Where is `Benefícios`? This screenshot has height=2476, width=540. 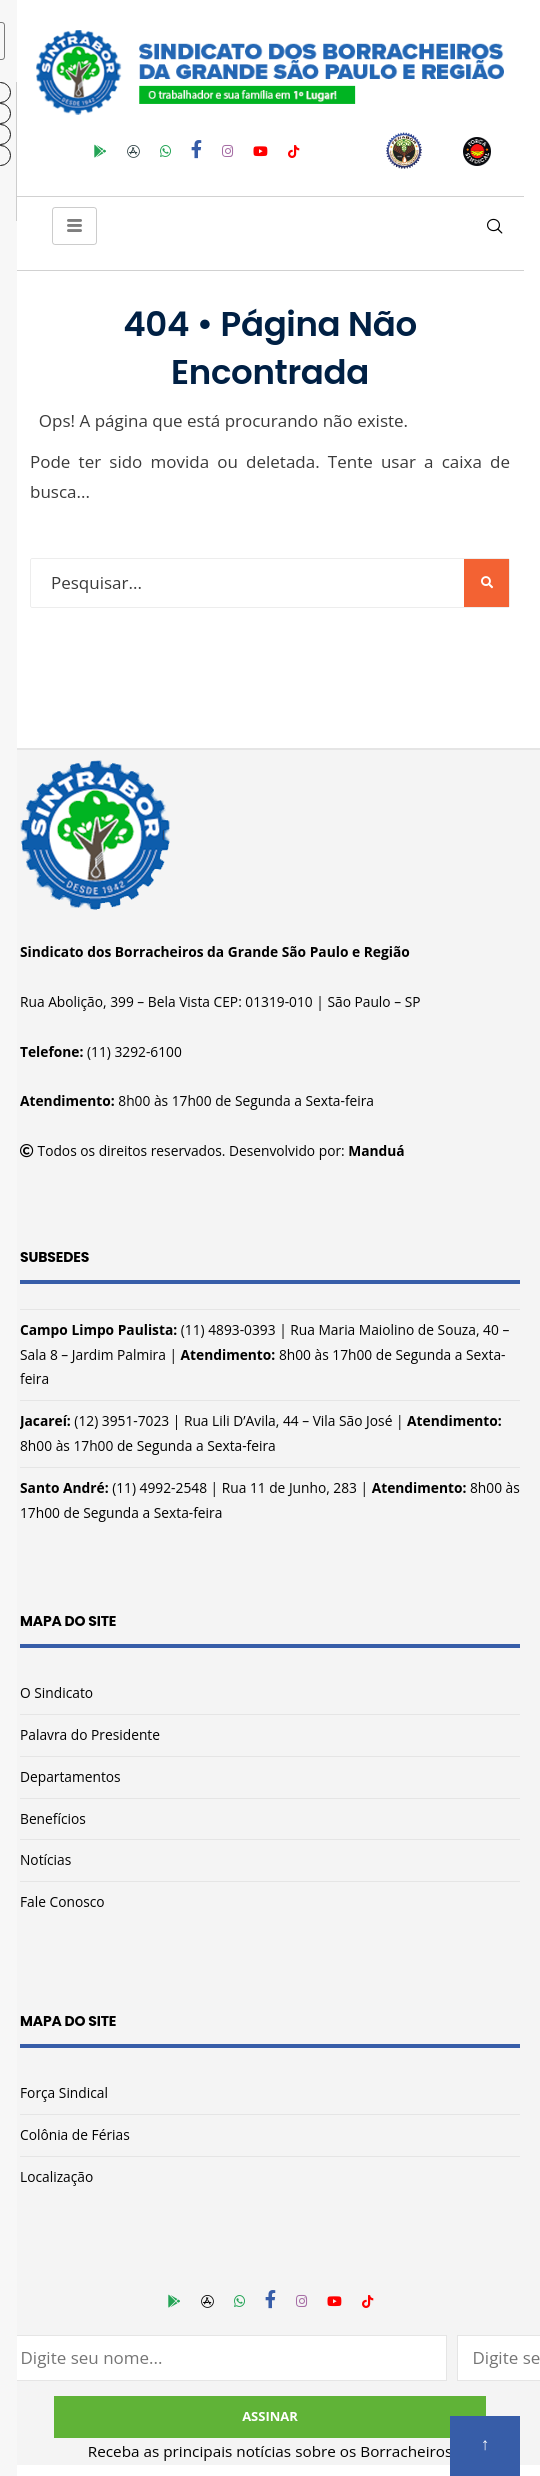 Benefícios is located at coordinates (53, 1818).